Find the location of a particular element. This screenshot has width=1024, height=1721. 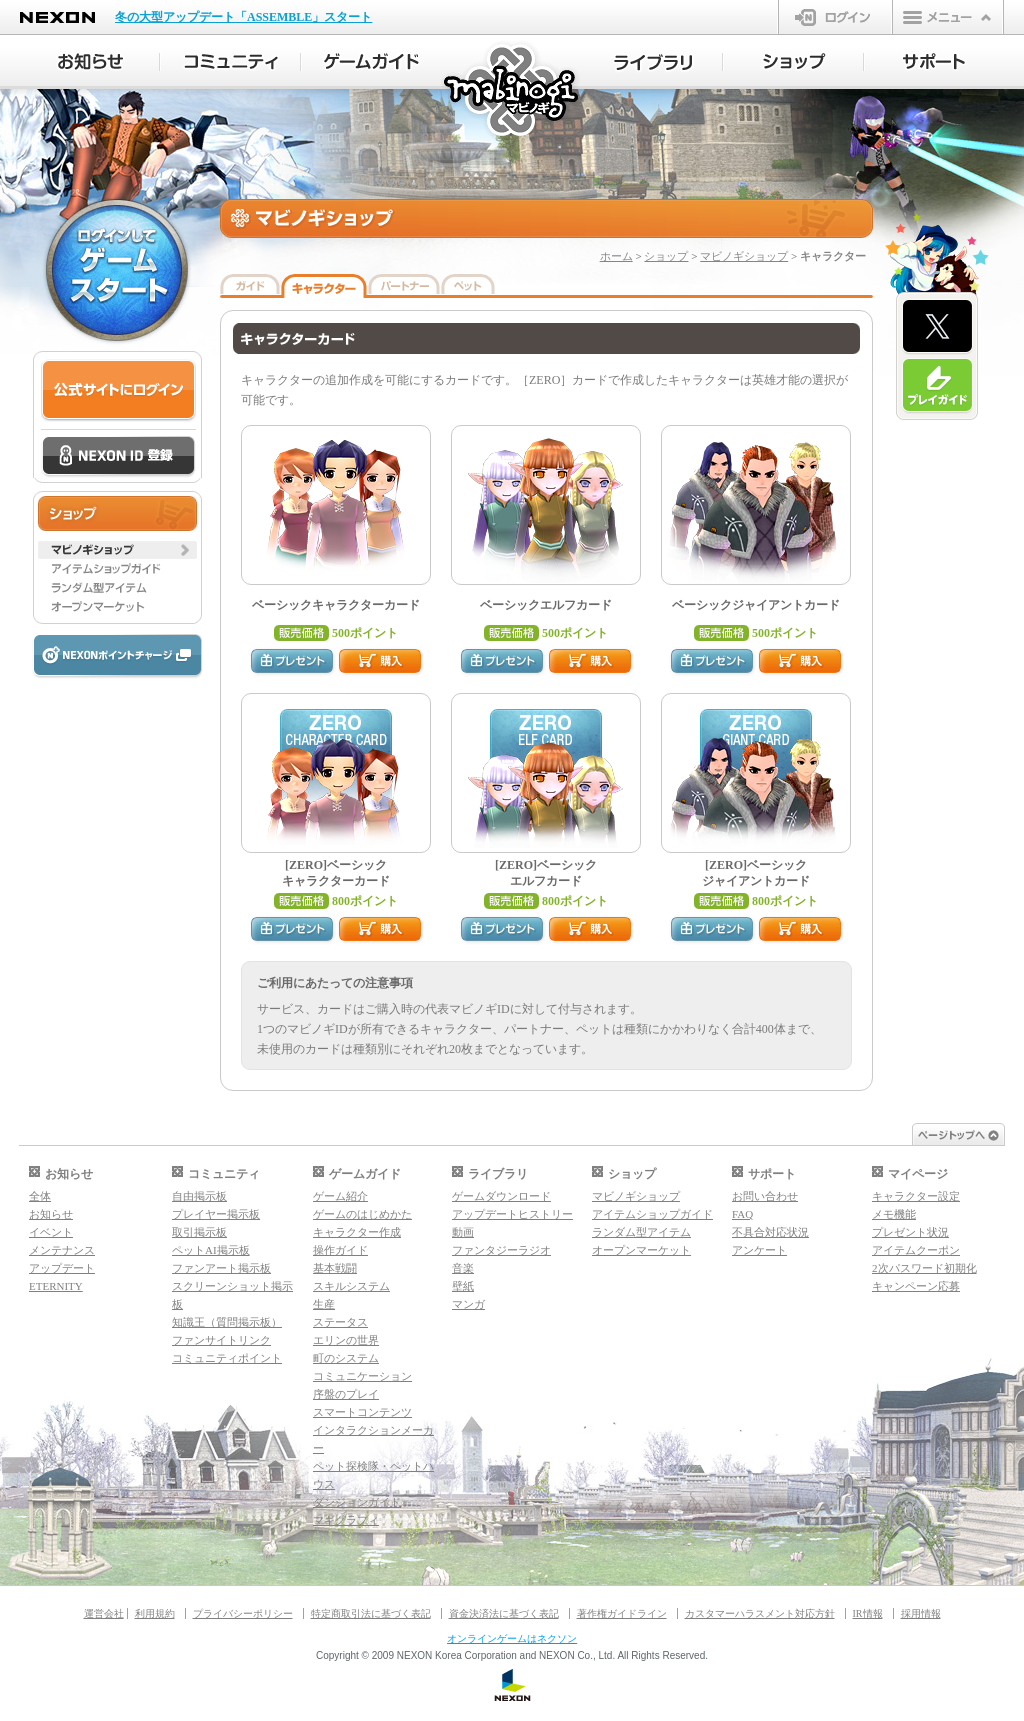

音楽 is located at coordinates (463, 1268).